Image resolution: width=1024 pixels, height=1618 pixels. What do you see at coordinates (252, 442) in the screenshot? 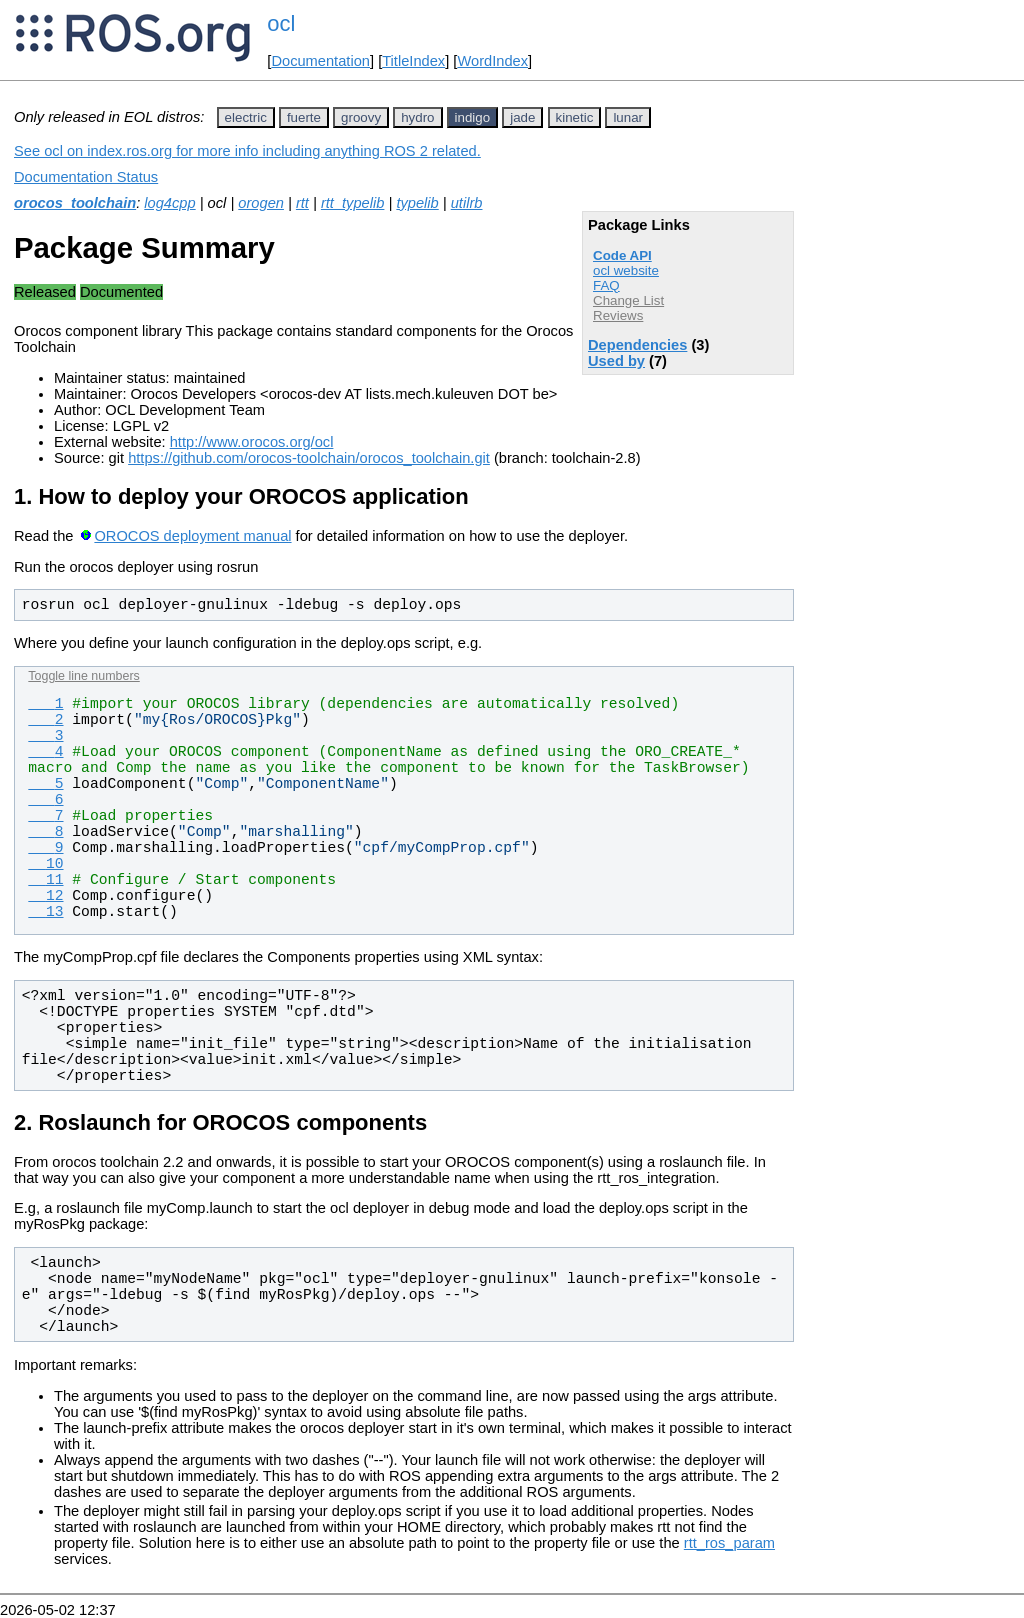
I see `http://www.orocos.org/ocl` at bounding box center [252, 442].